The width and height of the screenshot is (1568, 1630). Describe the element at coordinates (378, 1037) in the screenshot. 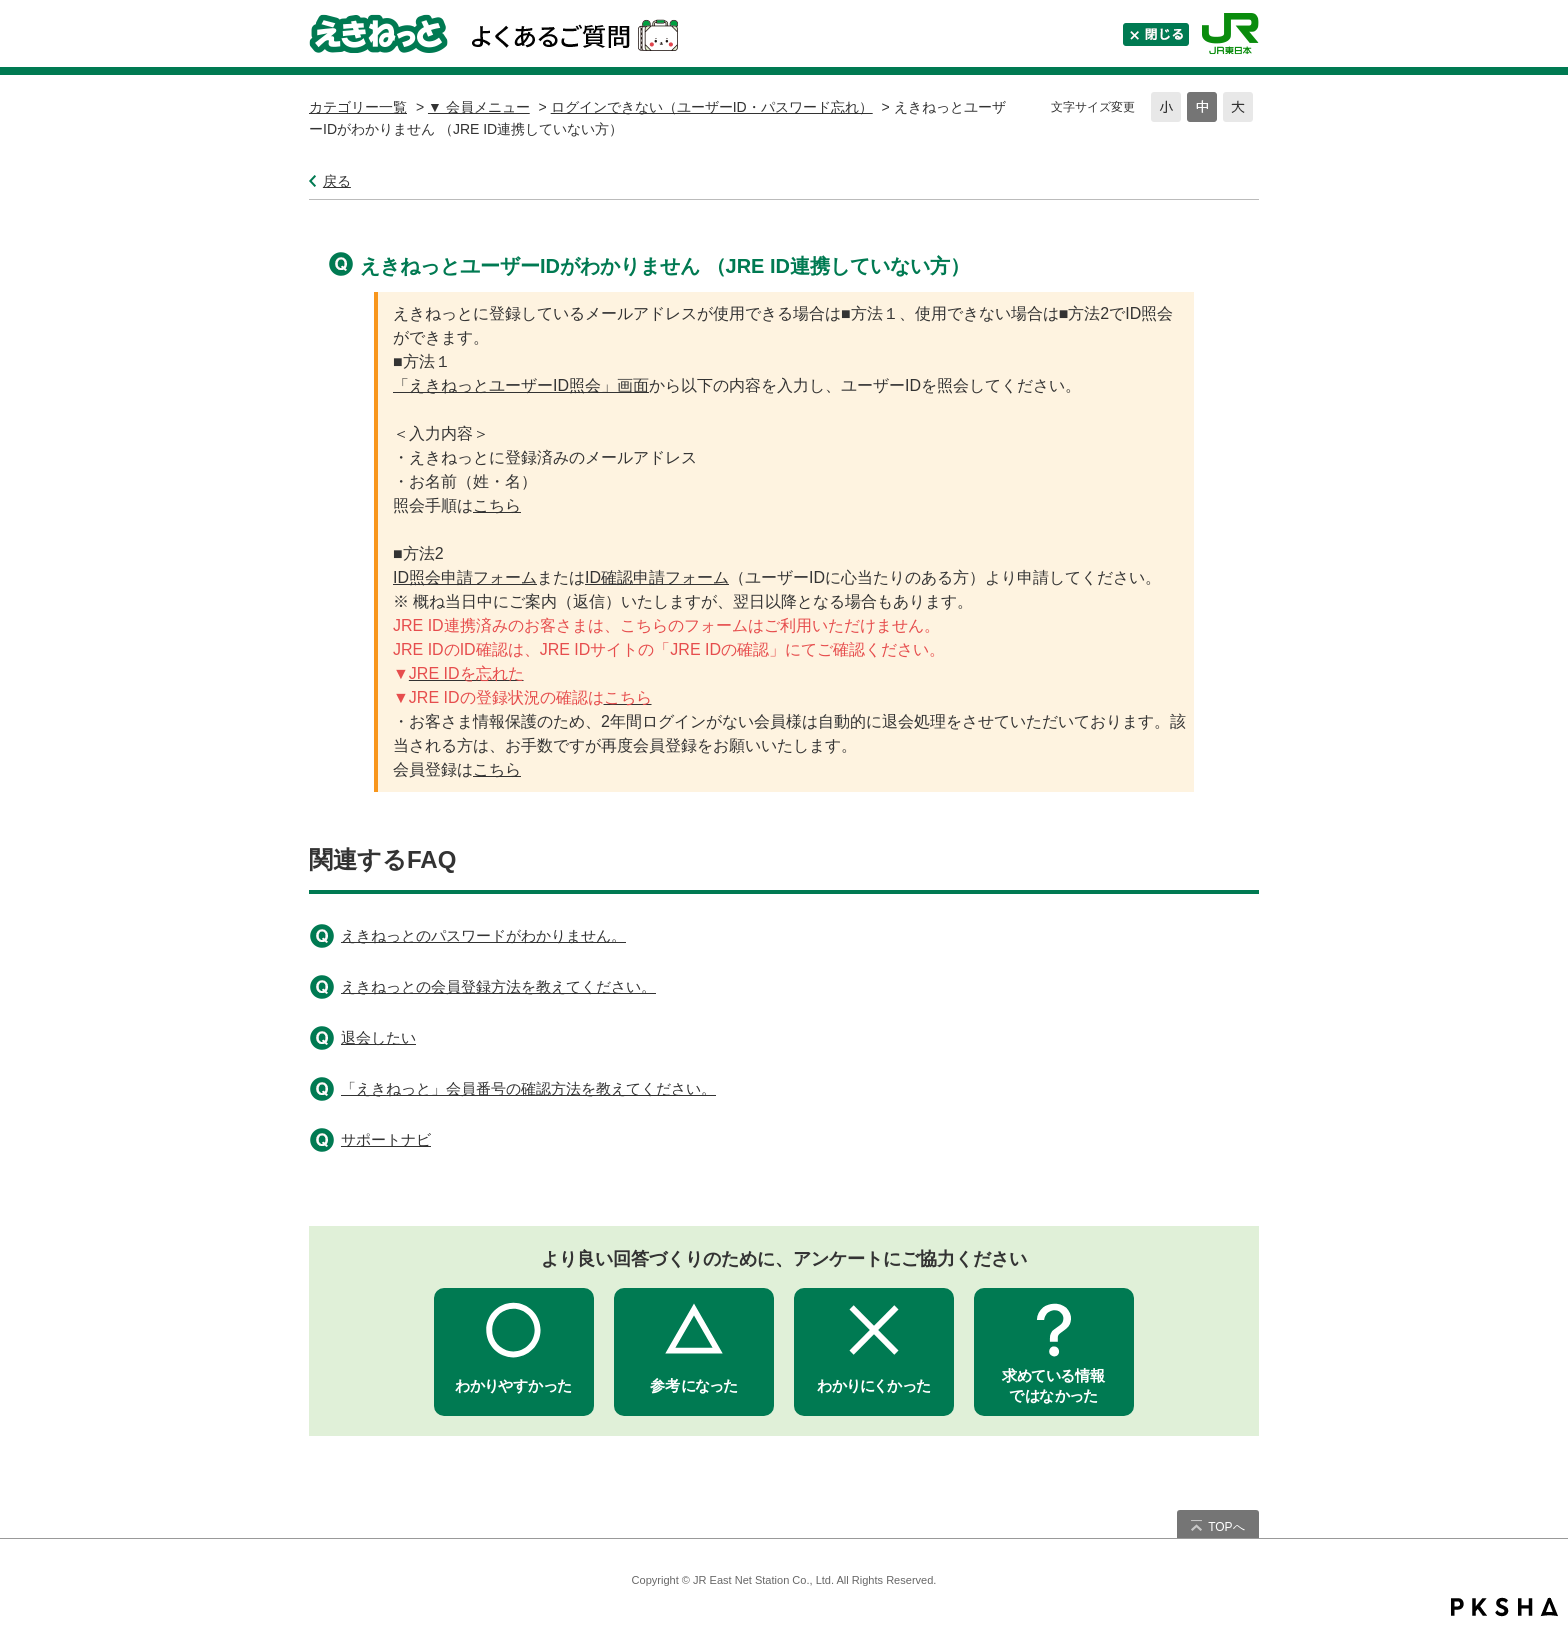

I see `退会したい` at that location.